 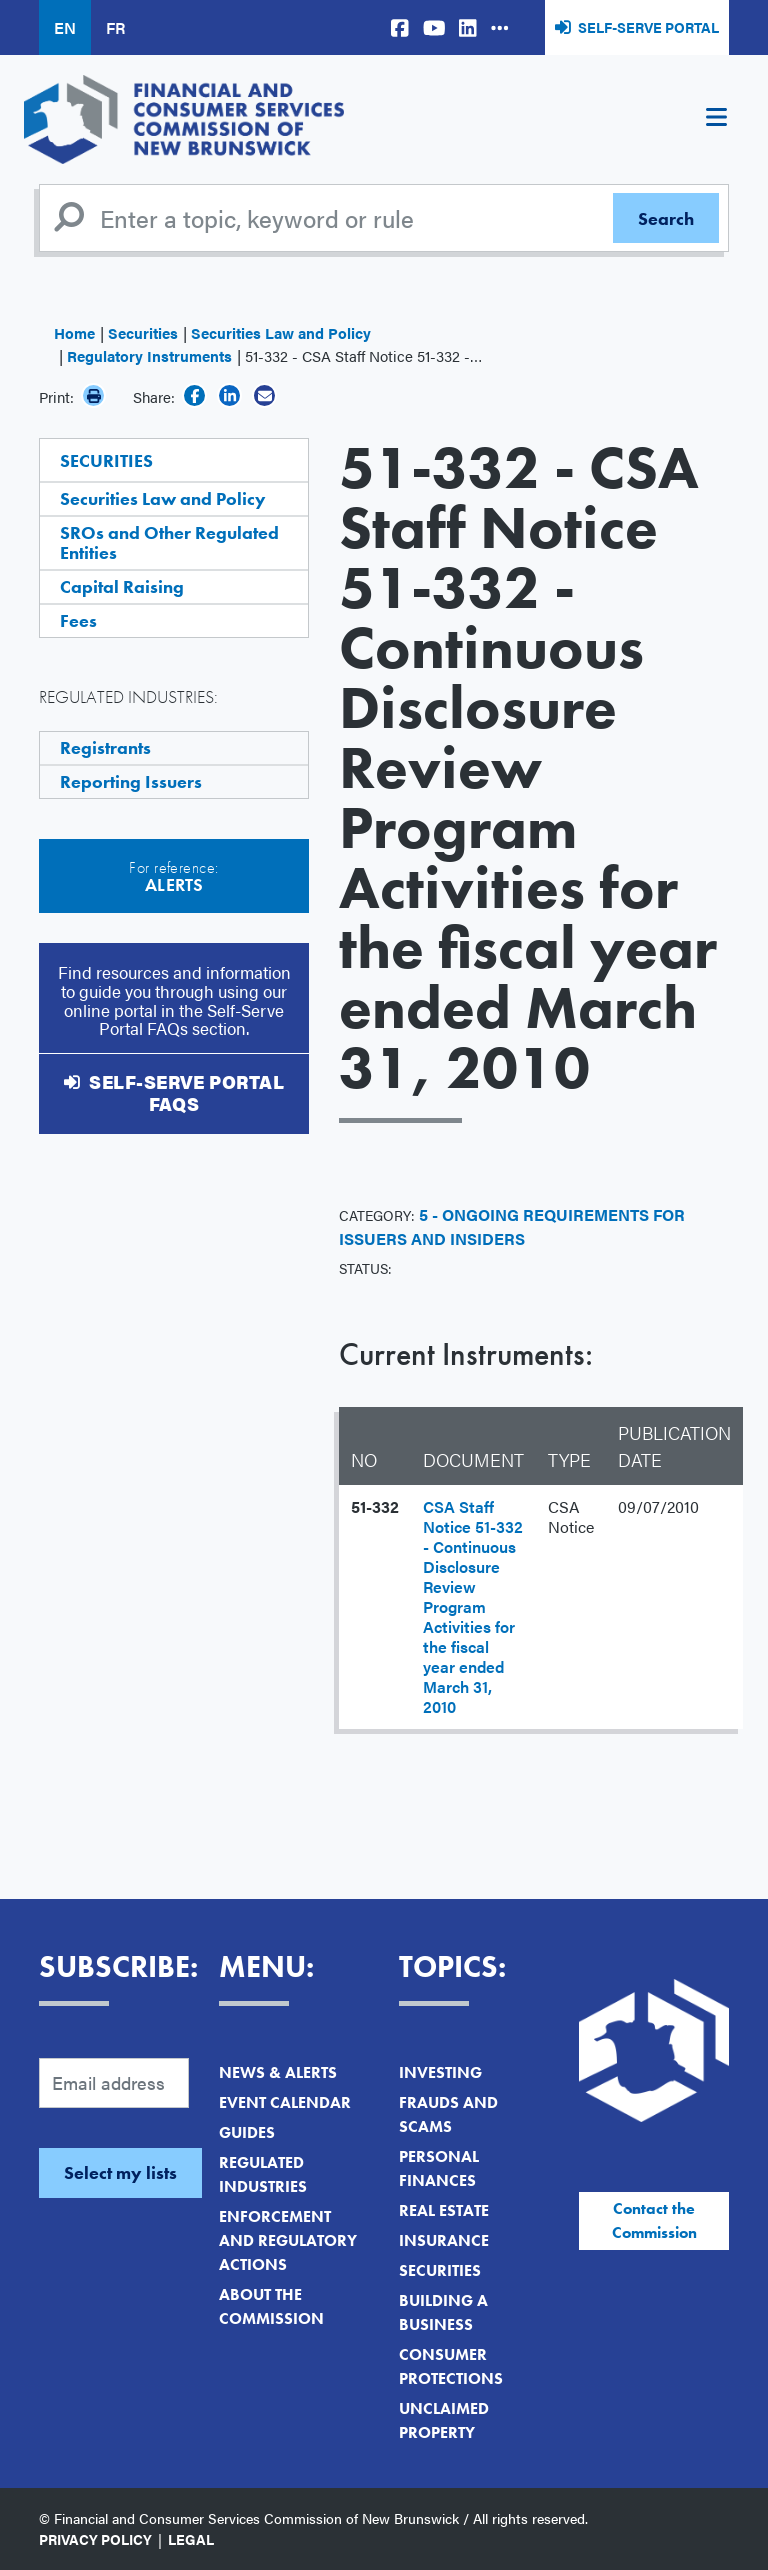 What do you see at coordinates (78, 620) in the screenshot?
I see `Fees` at bounding box center [78, 620].